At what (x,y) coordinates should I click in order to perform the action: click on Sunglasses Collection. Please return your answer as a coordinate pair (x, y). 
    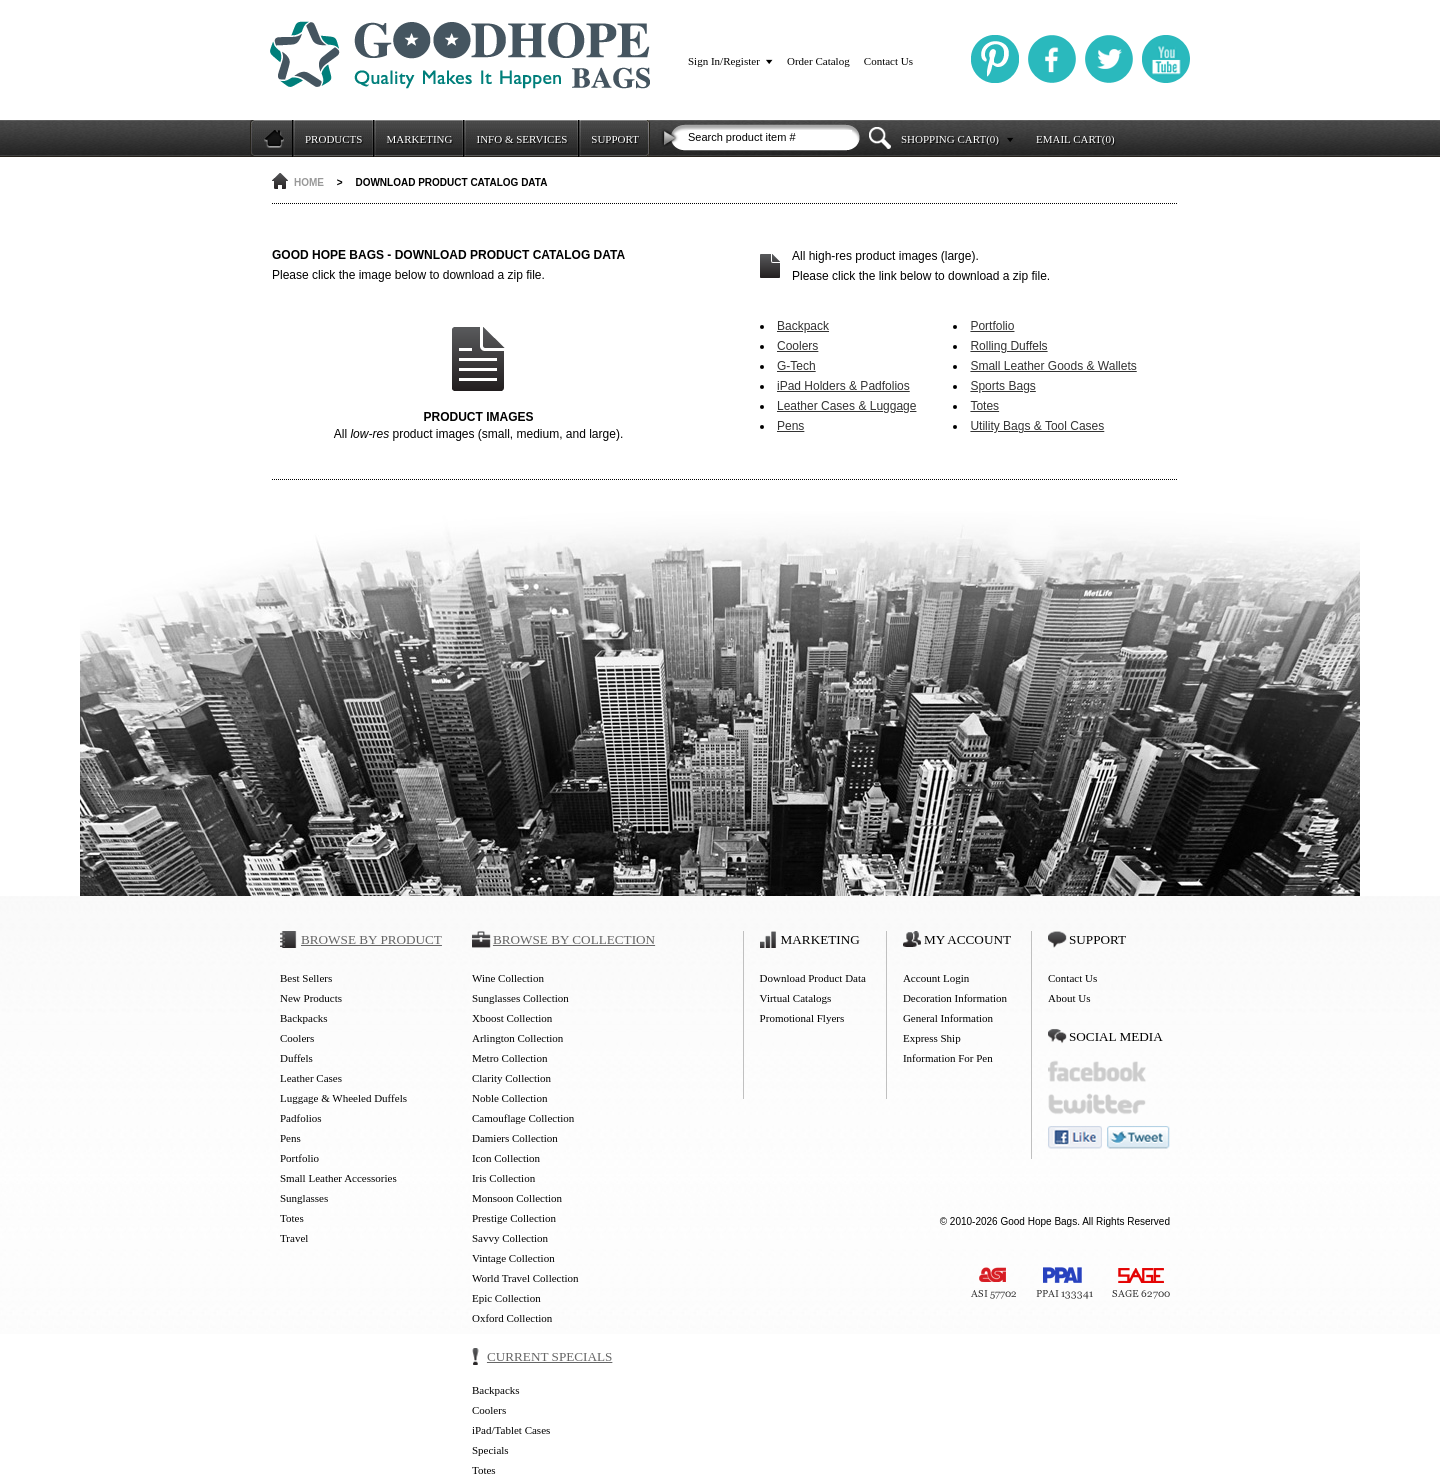
    Looking at the image, I should click on (520, 998).